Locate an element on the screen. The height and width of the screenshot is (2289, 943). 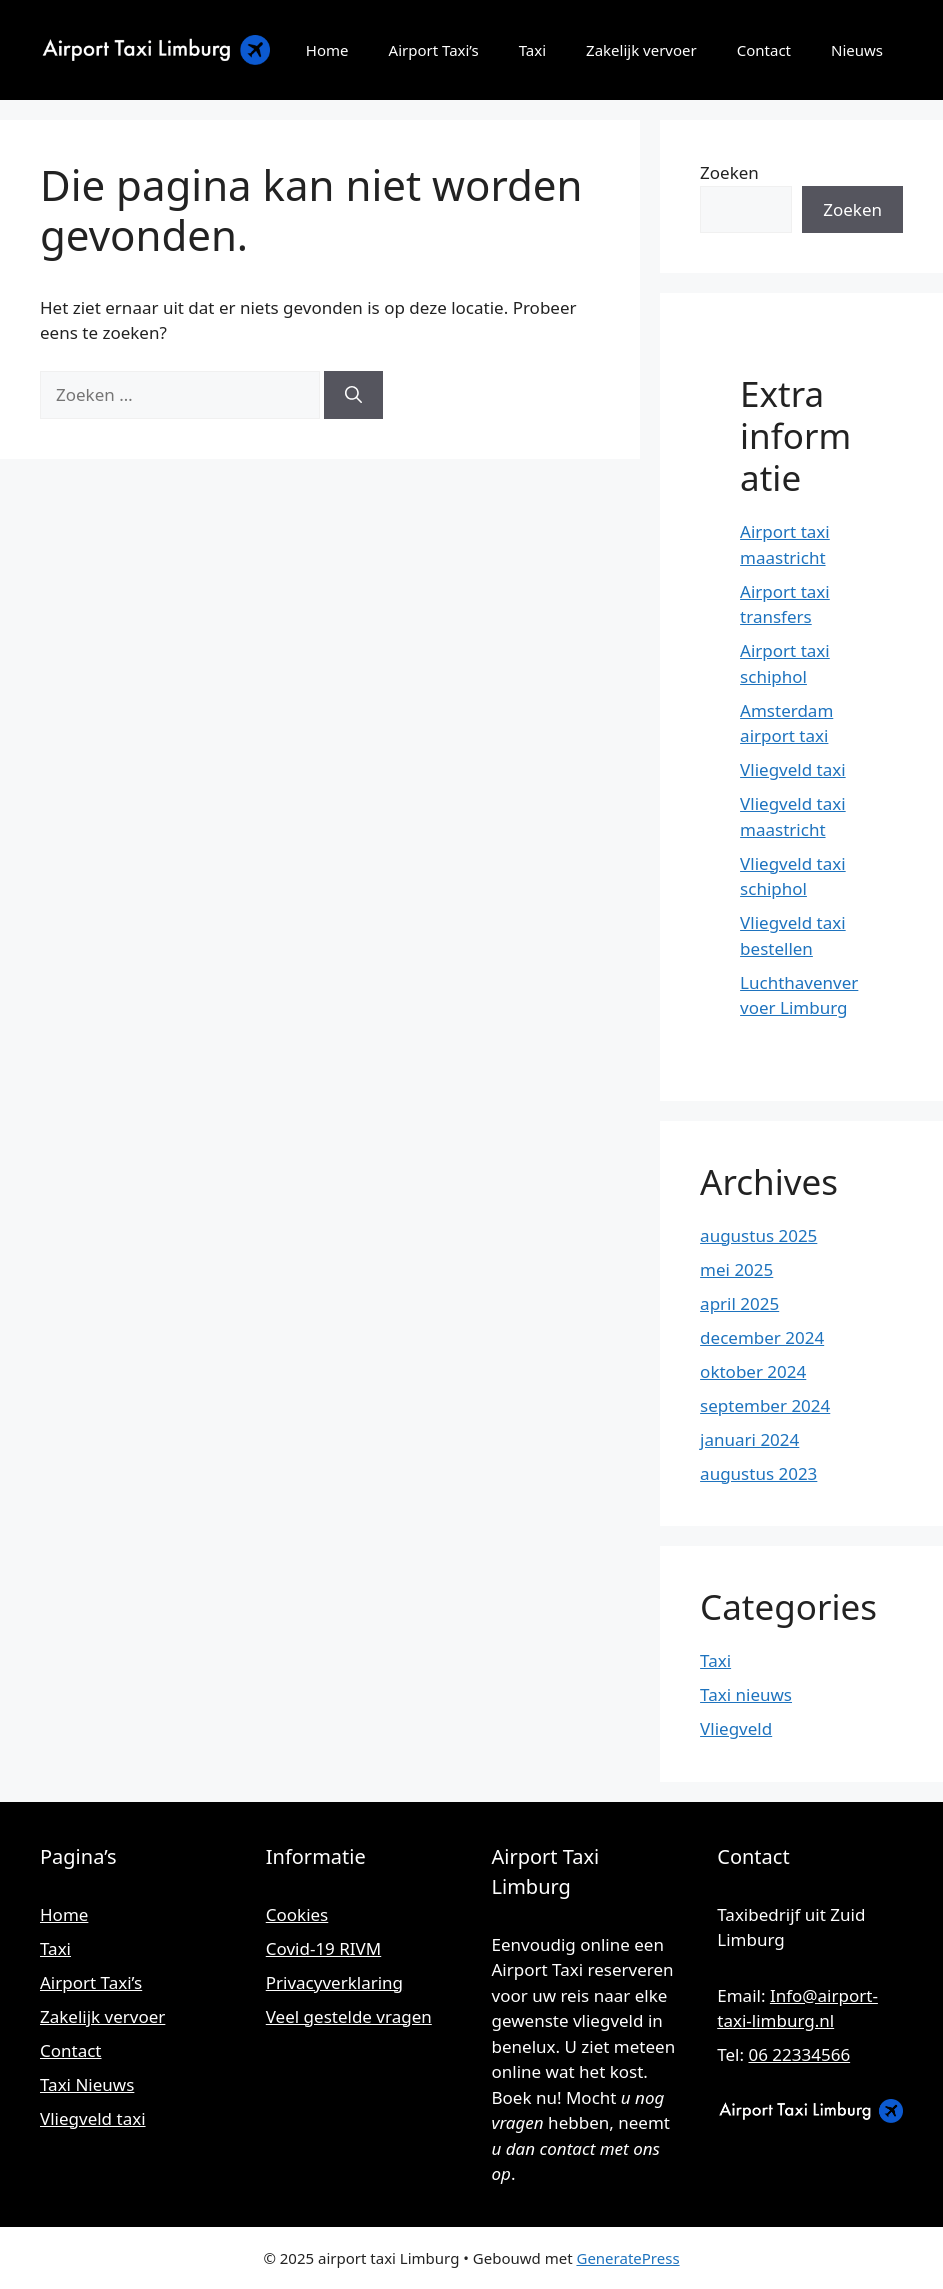
Airport Taxi’s is located at coordinates (434, 50).